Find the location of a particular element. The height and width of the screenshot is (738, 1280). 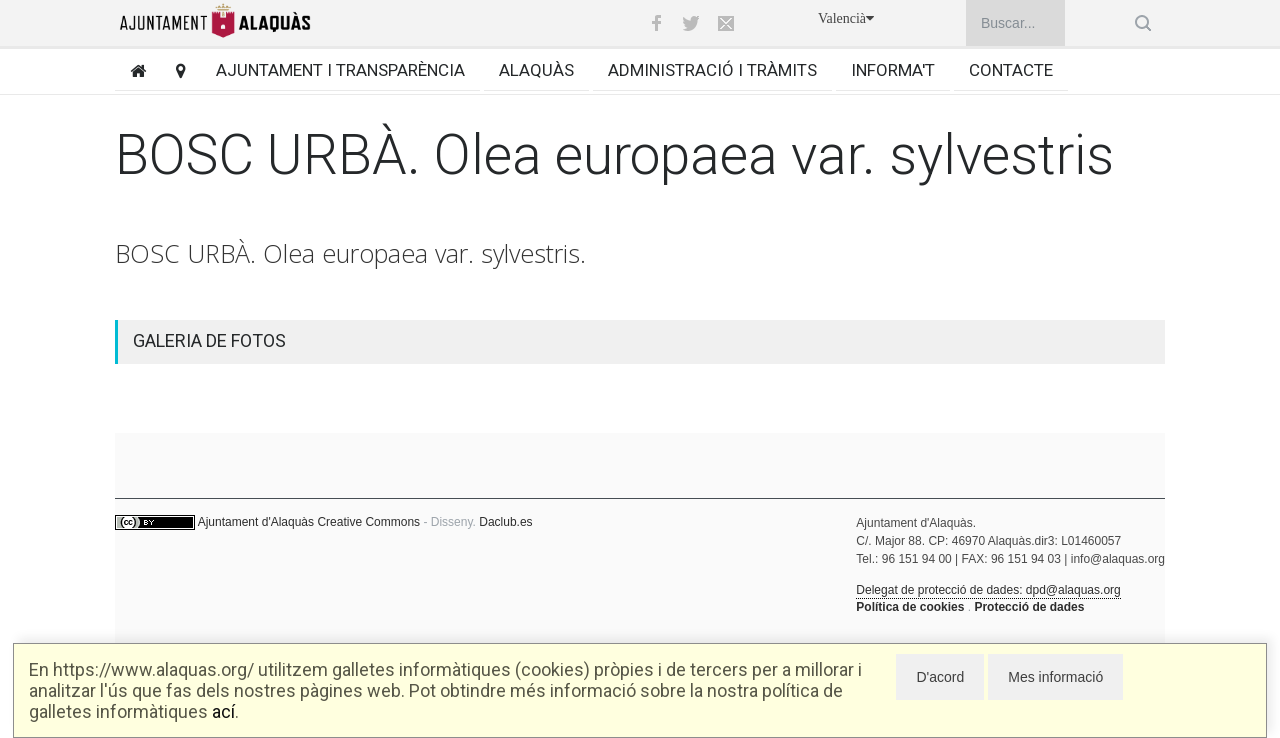

ací is located at coordinates (223, 711).